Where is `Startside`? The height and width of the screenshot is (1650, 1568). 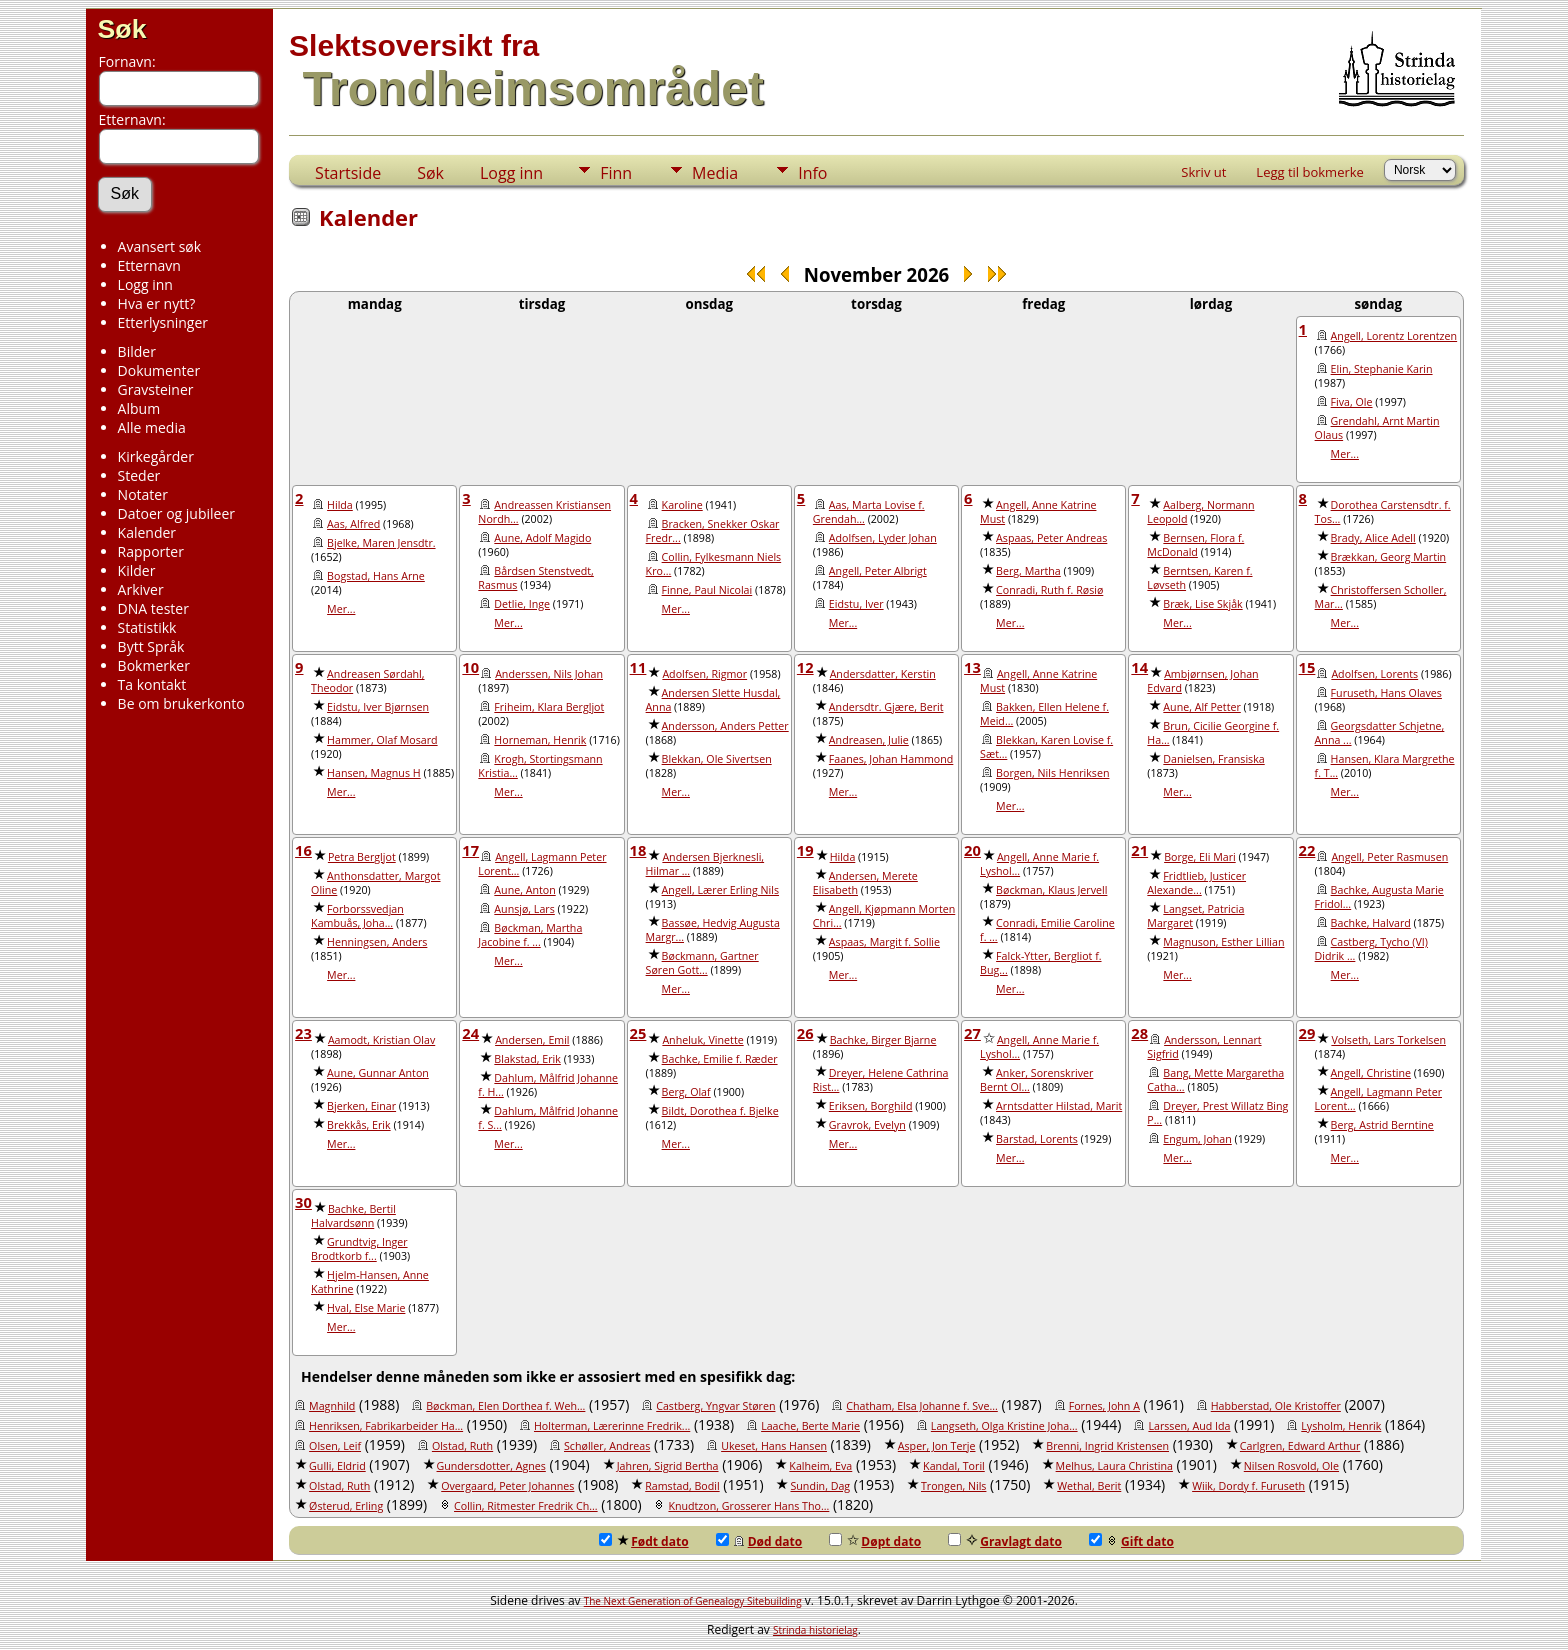
Startside is located at coordinates (348, 173).